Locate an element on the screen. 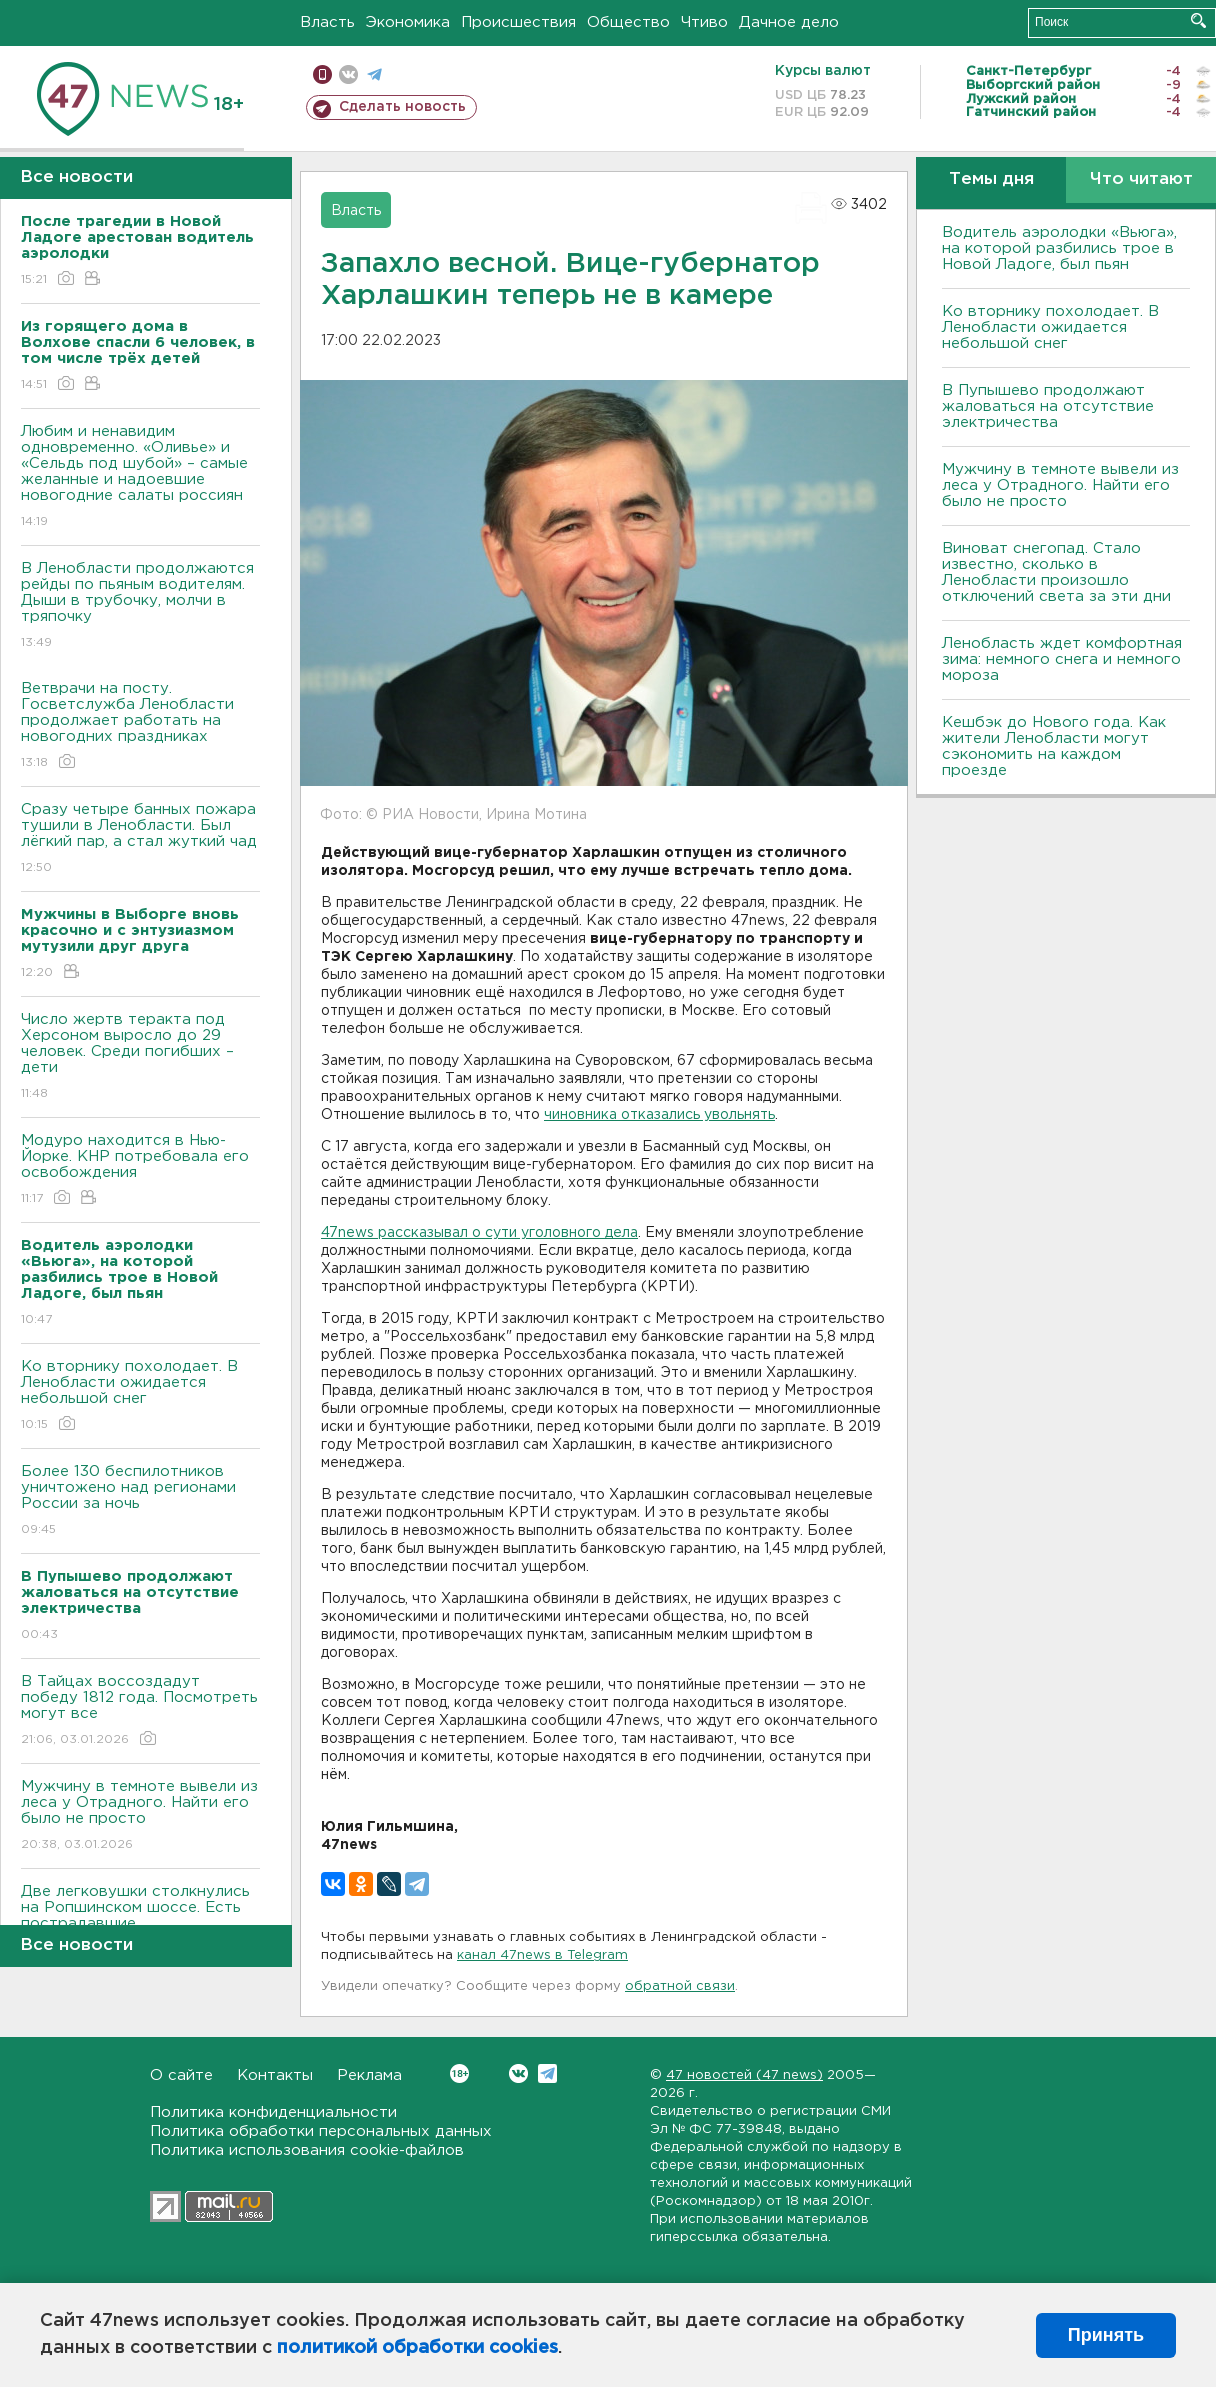  Реклама is located at coordinates (369, 2075).